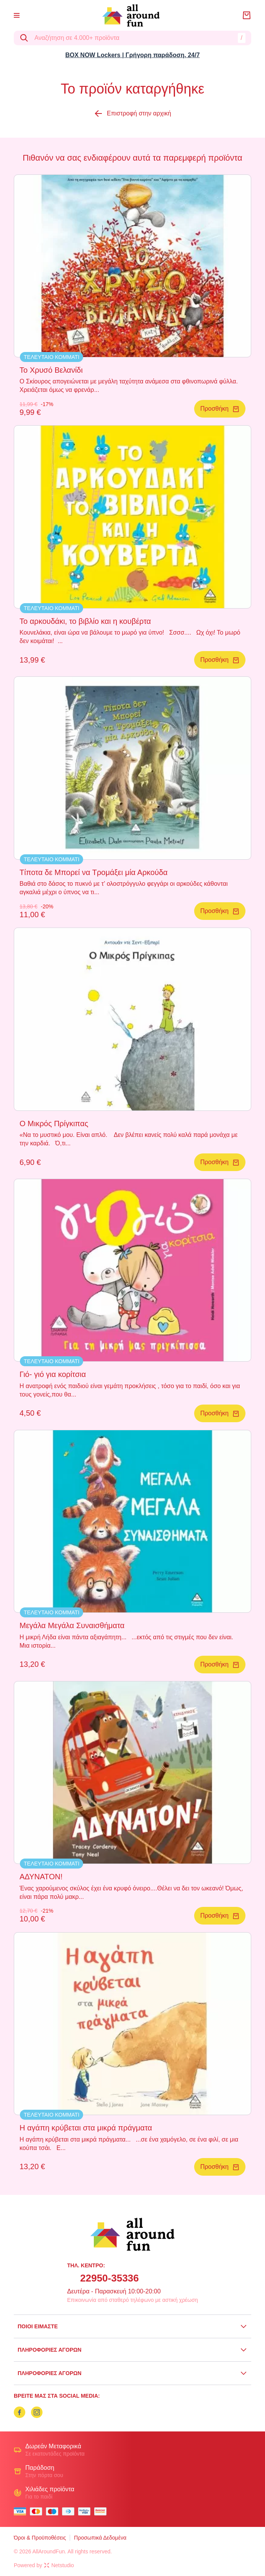  I want to click on Το αρκουδάκι, το βιβλίο και η κουβέρτα, so click(85, 621).